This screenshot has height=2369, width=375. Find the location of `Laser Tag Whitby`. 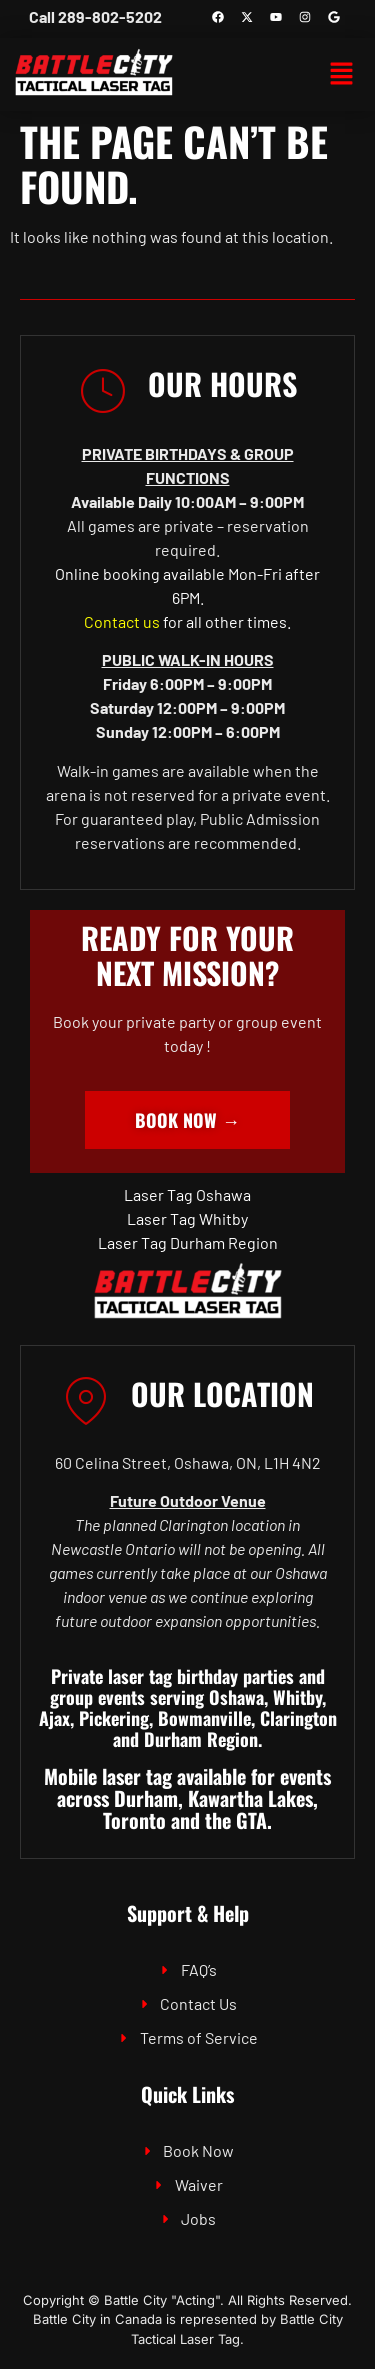

Laser Tag Whitby is located at coordinates (187, 1218).